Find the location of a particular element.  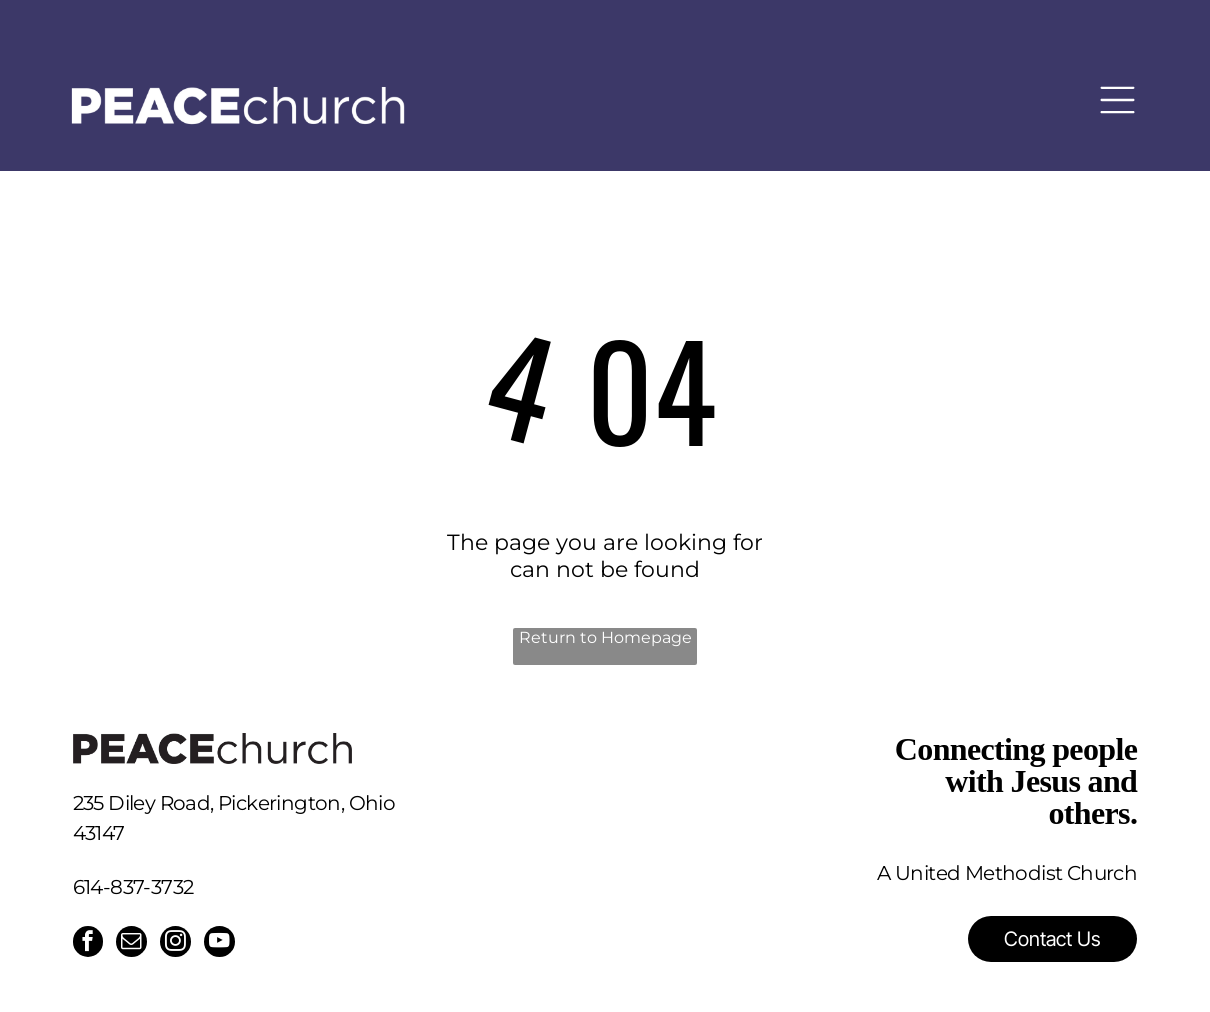

Return to Homepage is located at coordinates (605, 637).